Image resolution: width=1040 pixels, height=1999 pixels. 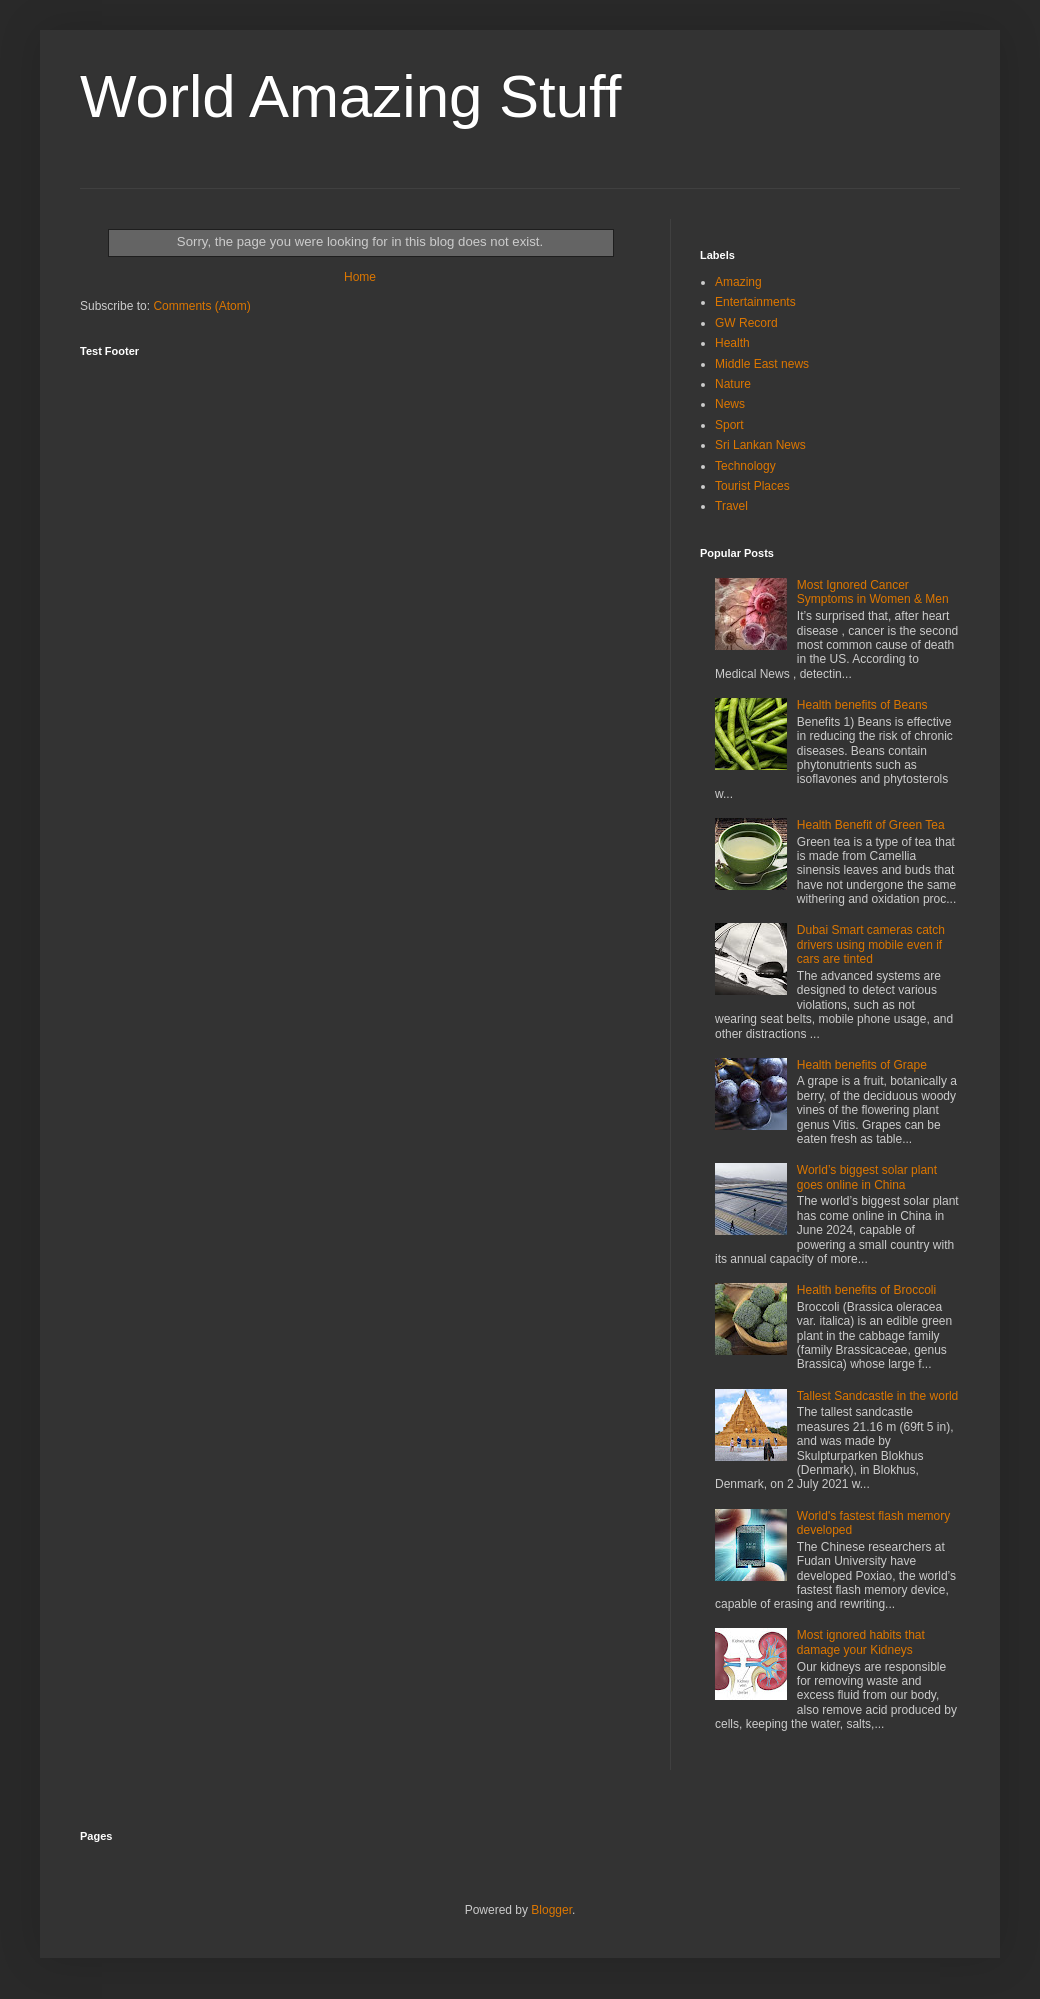 What do you see at coordinates (755, 302) in the screenshot?
I see `Entertainments` at bounding box center [755, 302].